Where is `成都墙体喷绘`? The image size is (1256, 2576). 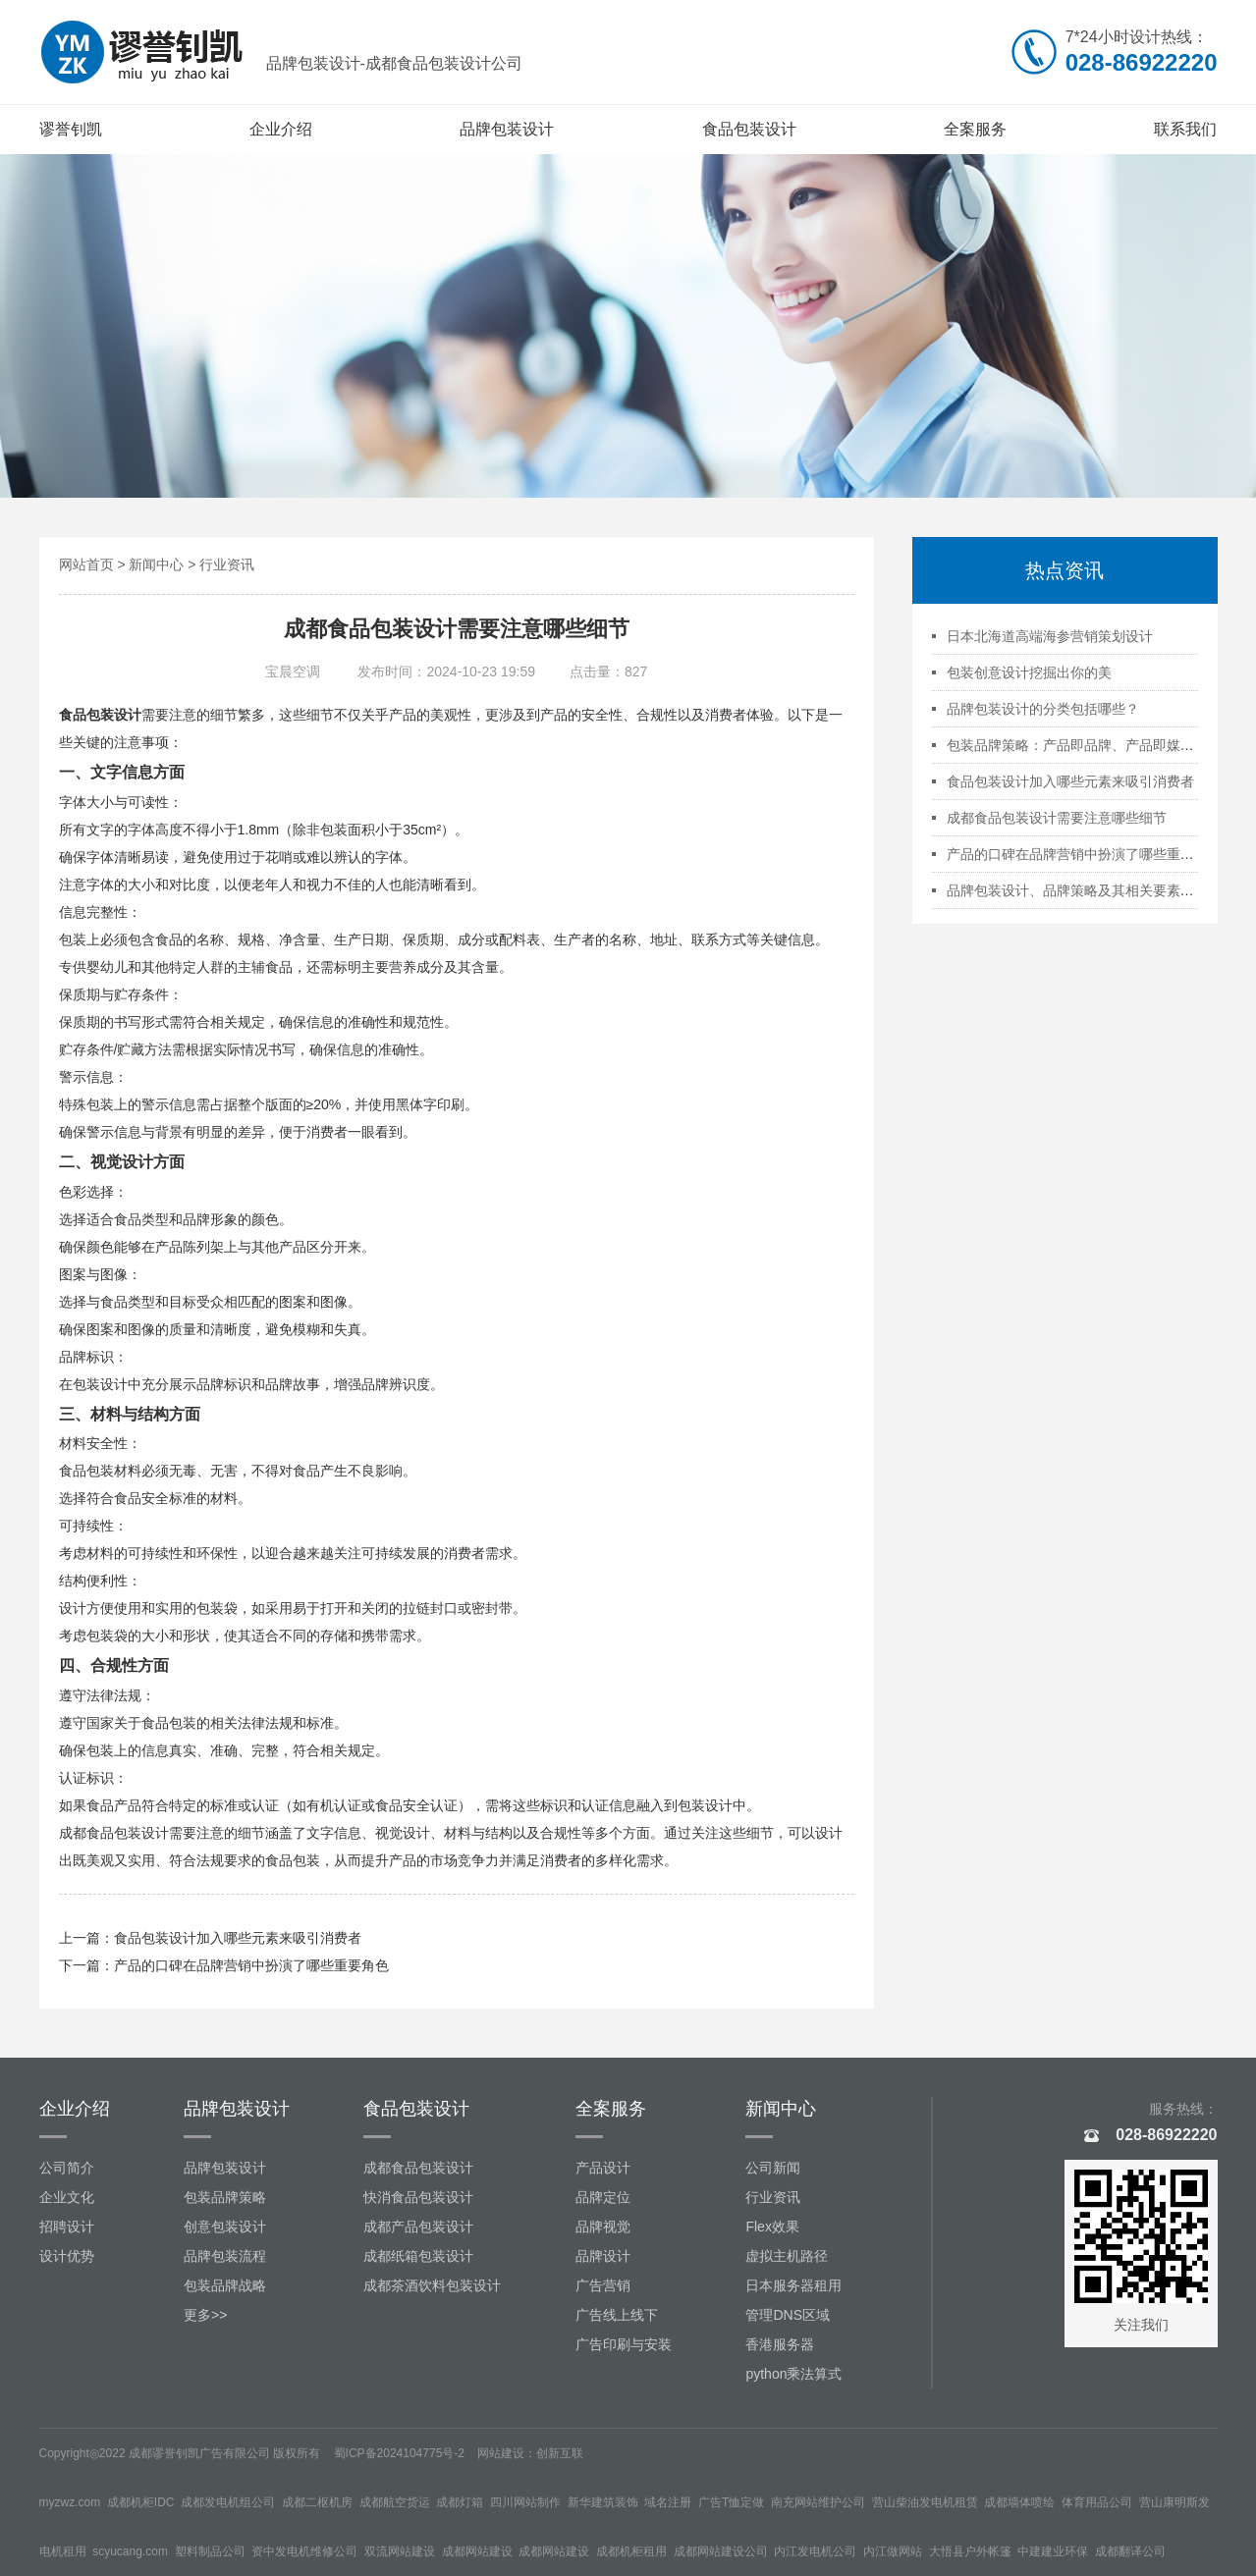
成都墙体喷绘 is located at coordinates (1019, 2502).